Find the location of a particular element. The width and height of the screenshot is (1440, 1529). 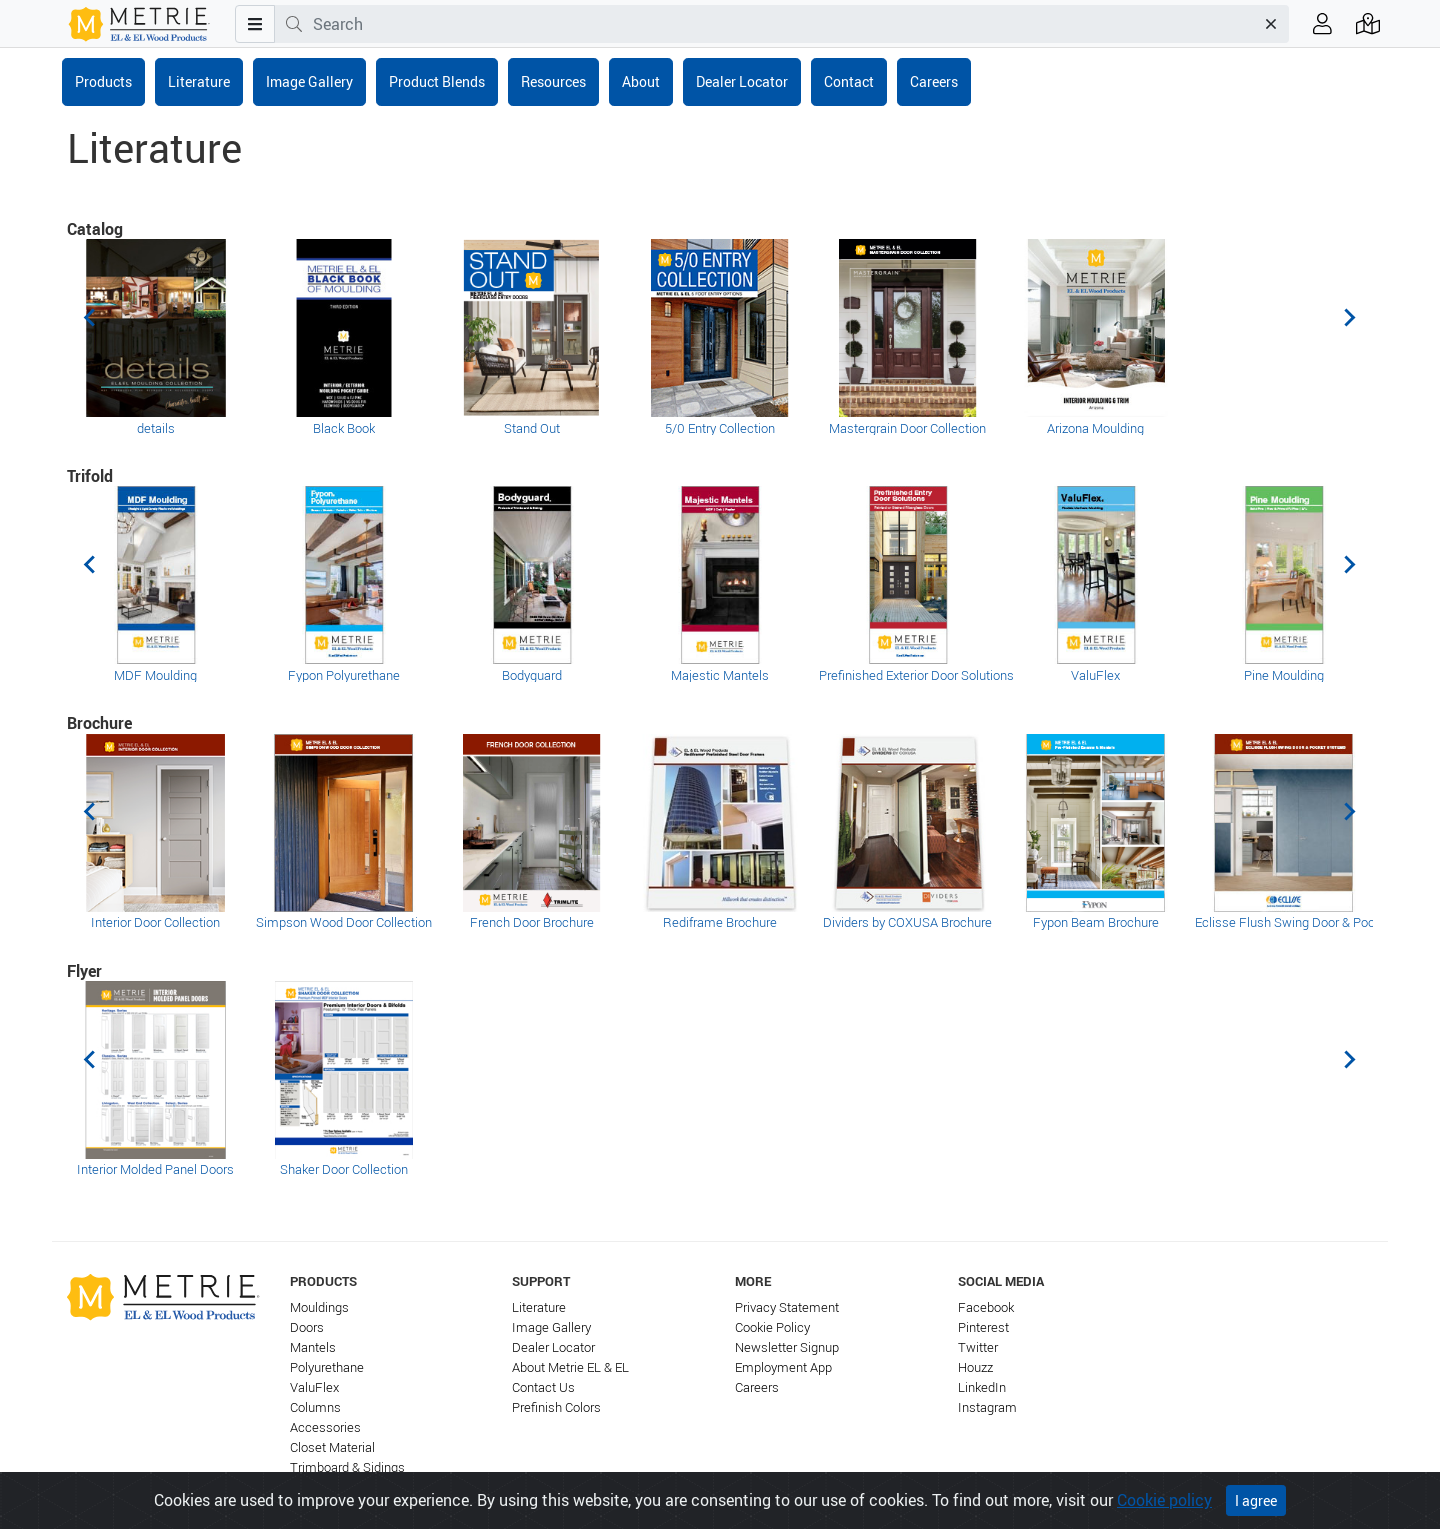

I agree [Close] is located at coordinates (1256, 1500).